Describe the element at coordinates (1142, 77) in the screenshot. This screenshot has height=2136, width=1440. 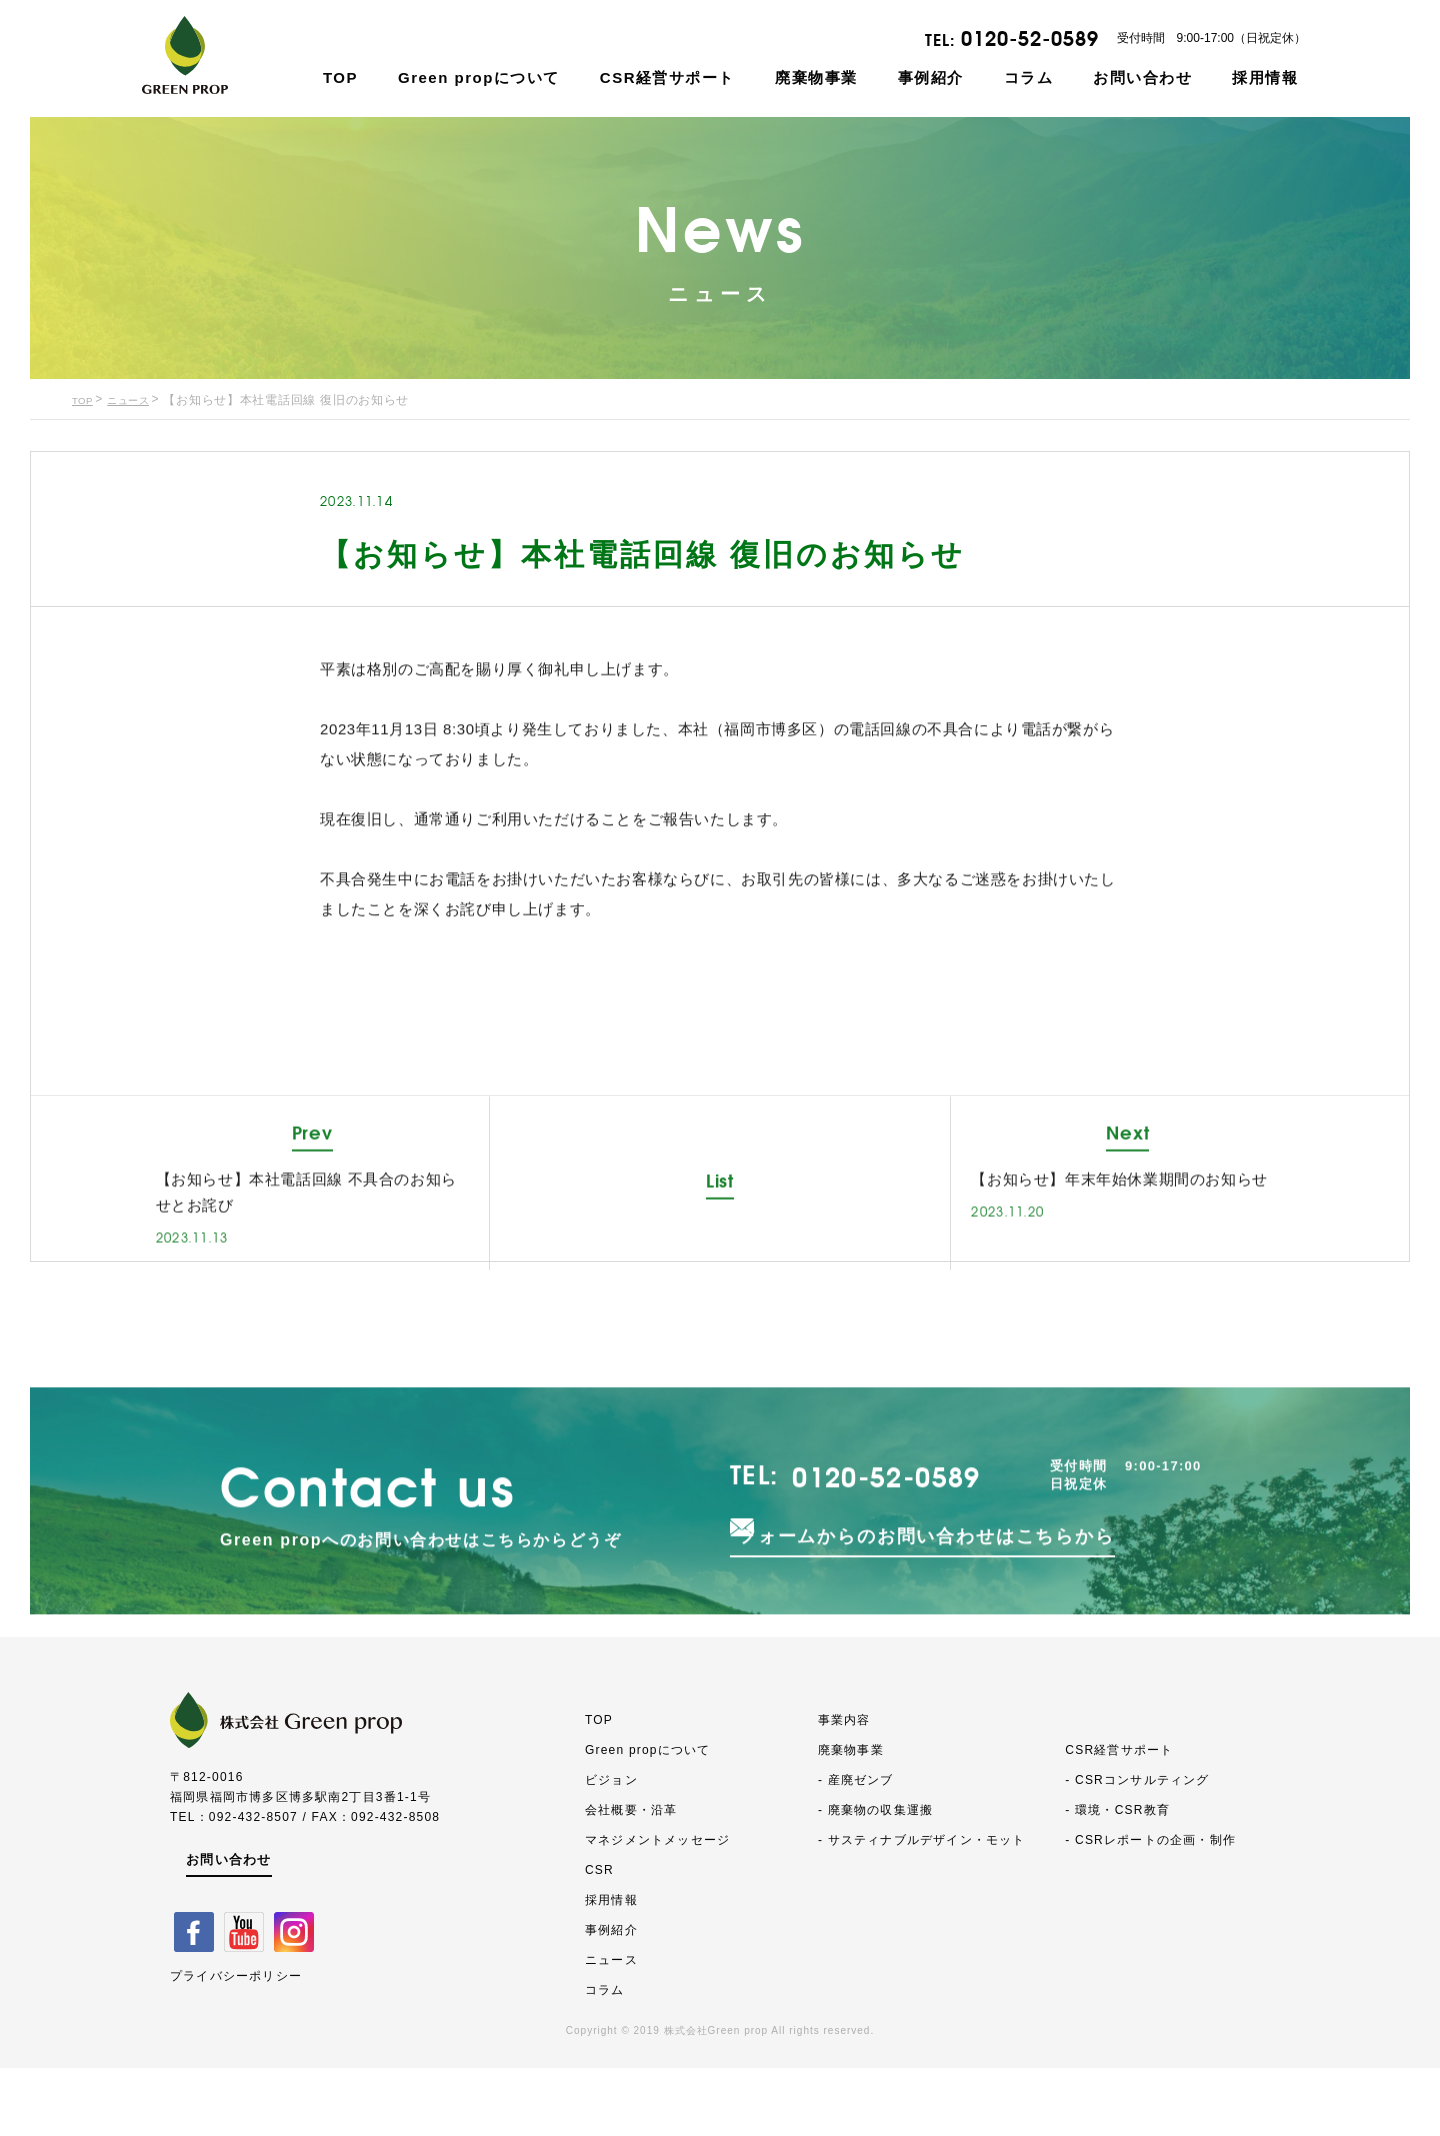
I see `お問い合わせ` at that location.